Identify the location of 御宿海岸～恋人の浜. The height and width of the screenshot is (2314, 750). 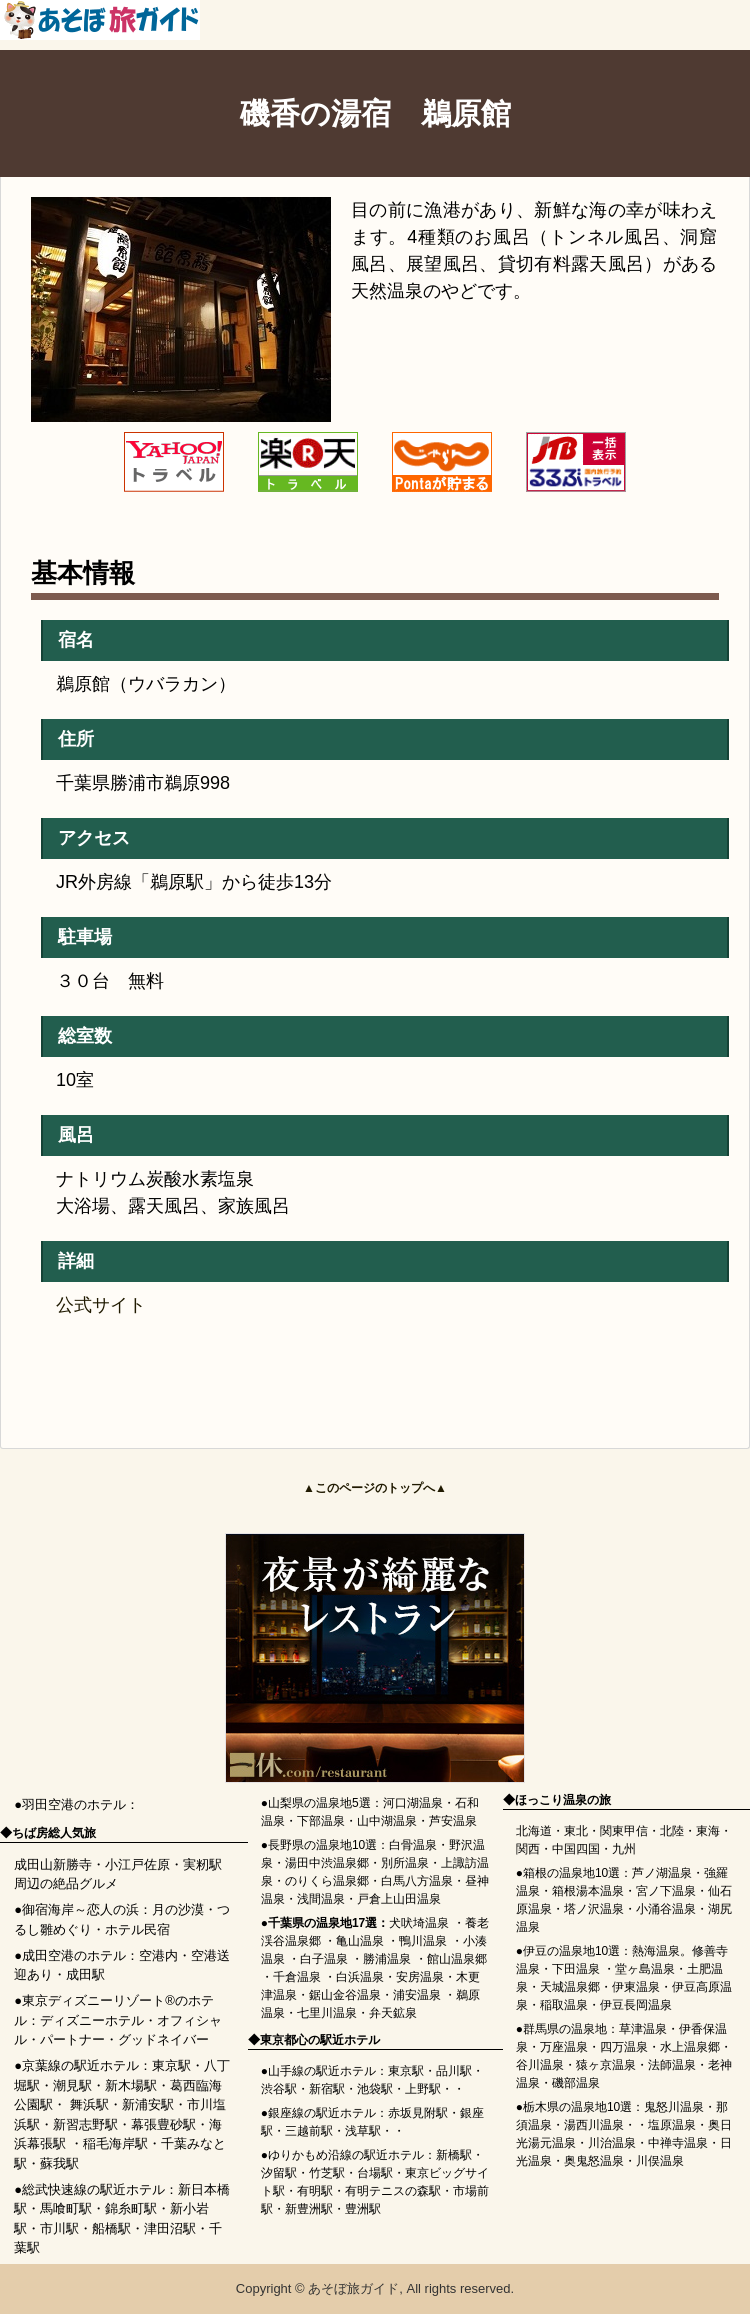
(80, 1909).